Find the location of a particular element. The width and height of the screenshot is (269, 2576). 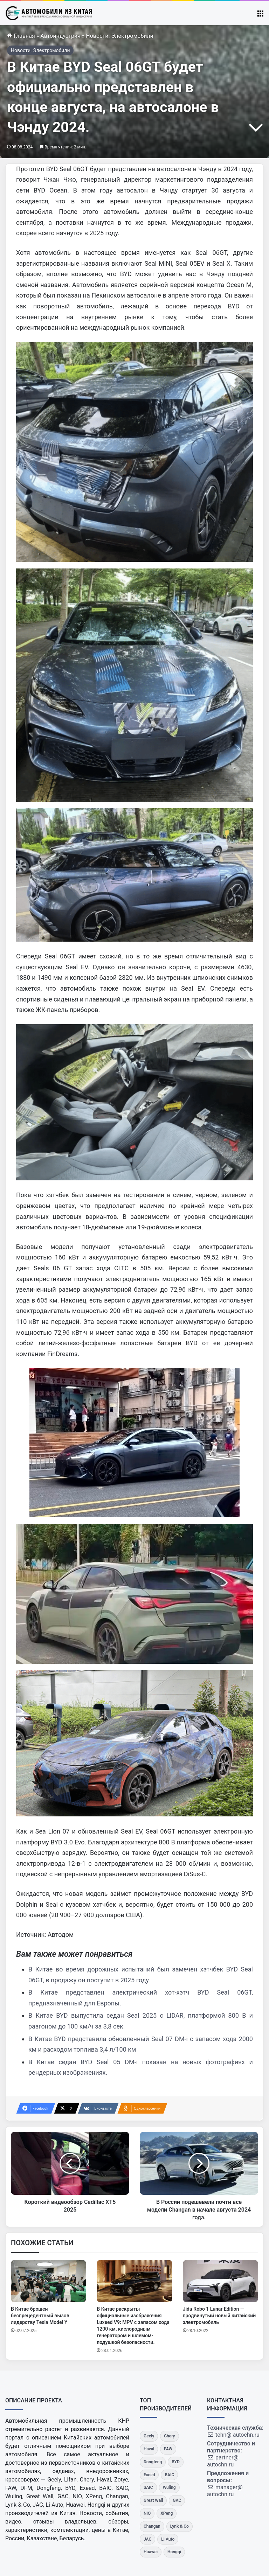

[Li Auto] is located at coordinates (167, 2539).